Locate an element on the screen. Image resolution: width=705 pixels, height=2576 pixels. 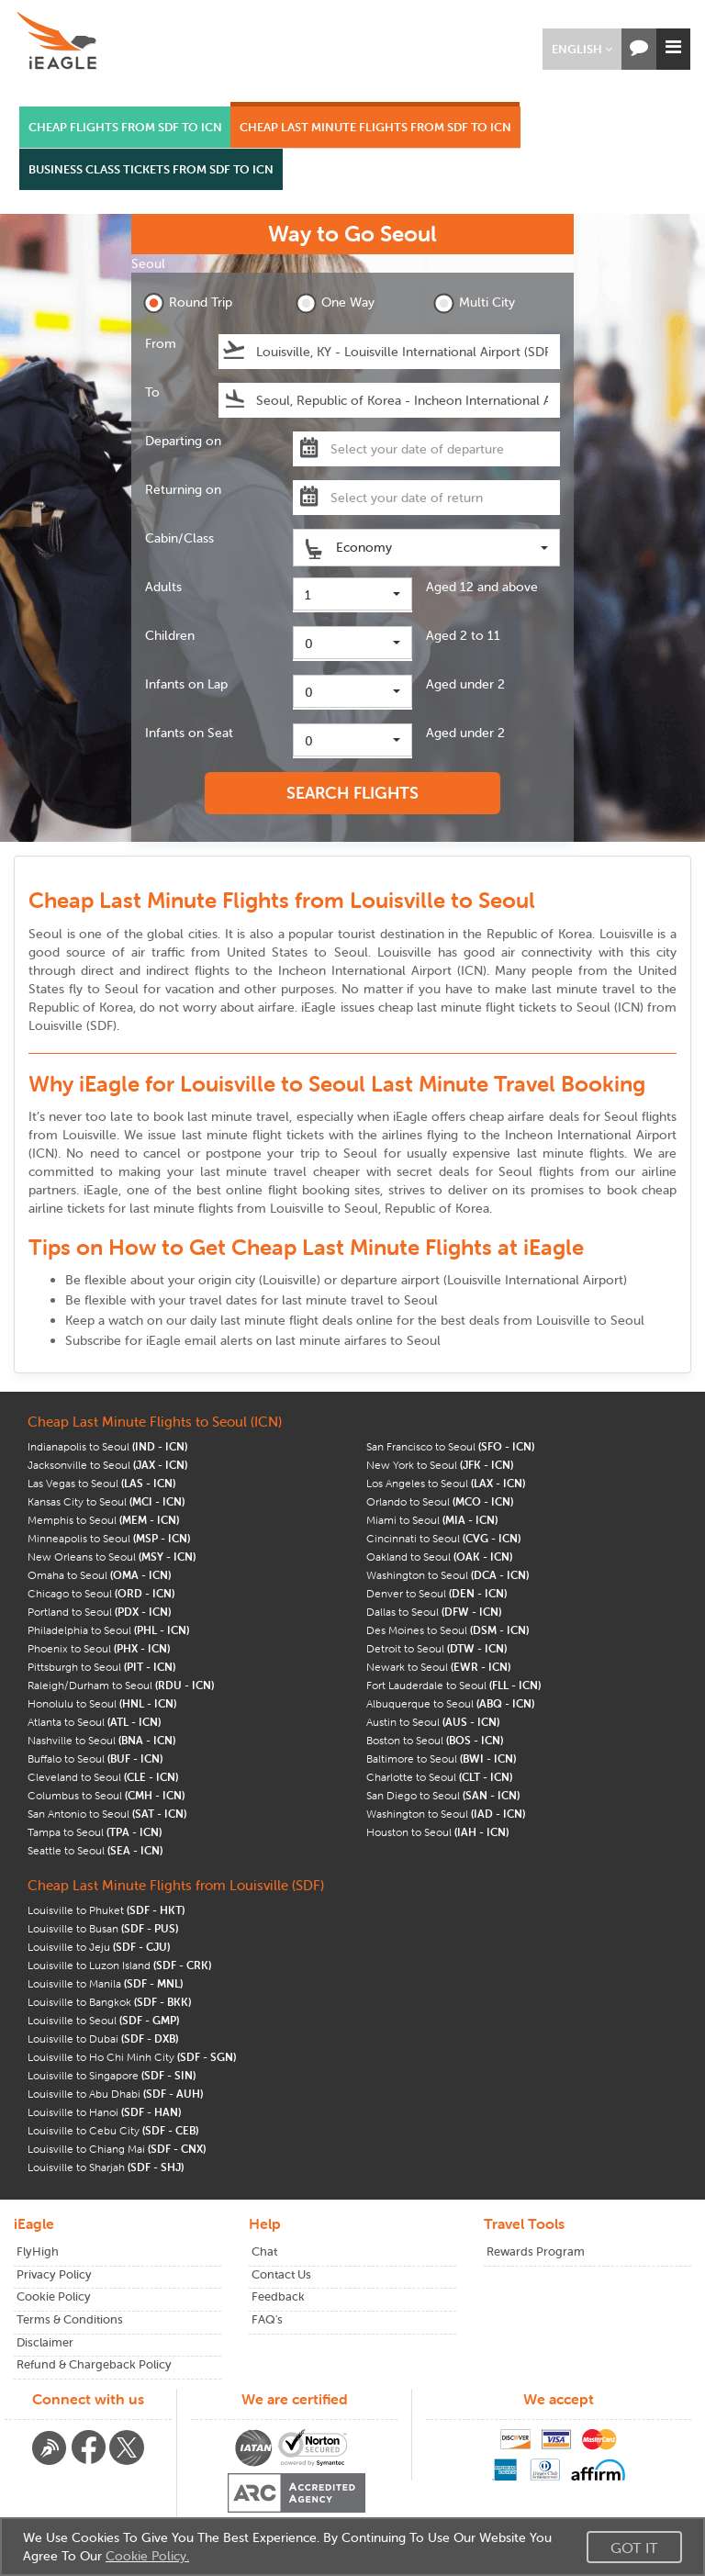
Oakland to Seoul is located at coordinates (439, 1556).